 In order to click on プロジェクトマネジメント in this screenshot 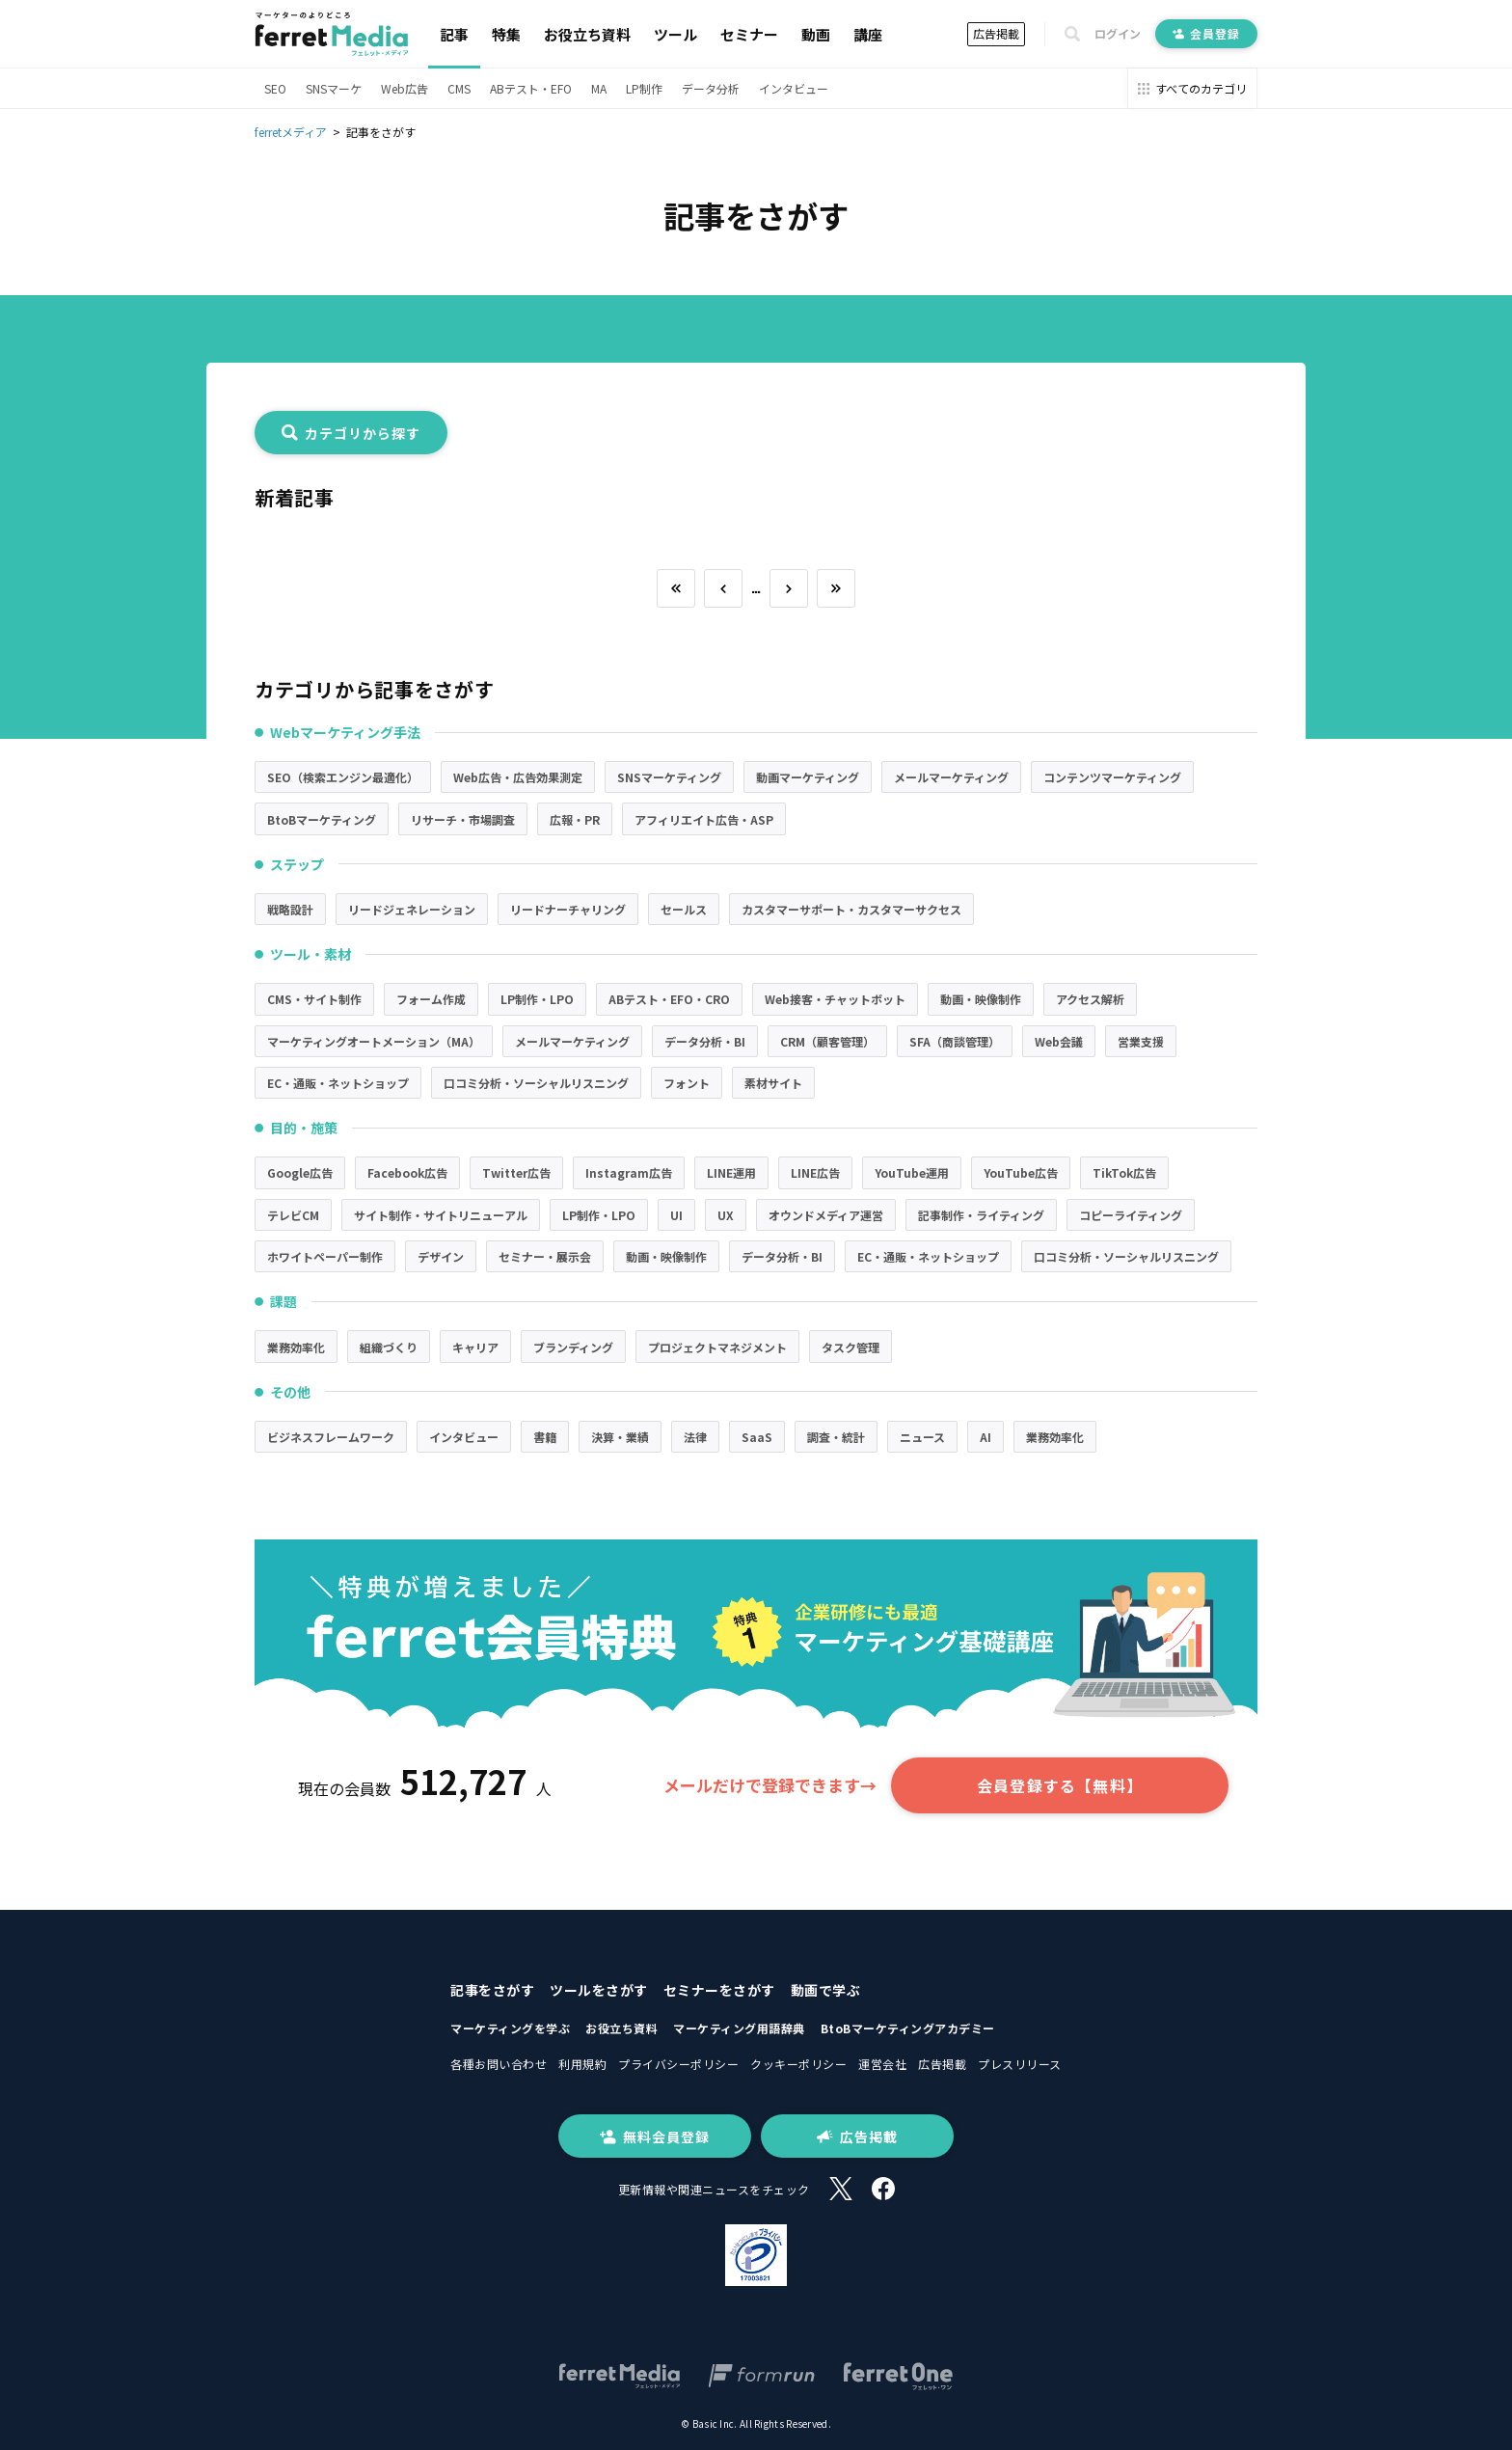, I will do `click(717, 1347)`.